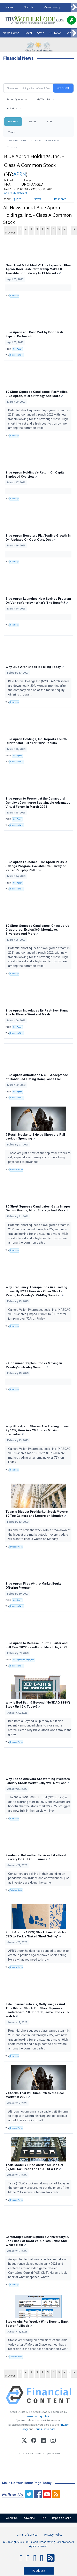 The image size is (77, 2576). Describe the element at coordinates (26, 2534) in the screenshot. I see `Terms of Service` at that location.